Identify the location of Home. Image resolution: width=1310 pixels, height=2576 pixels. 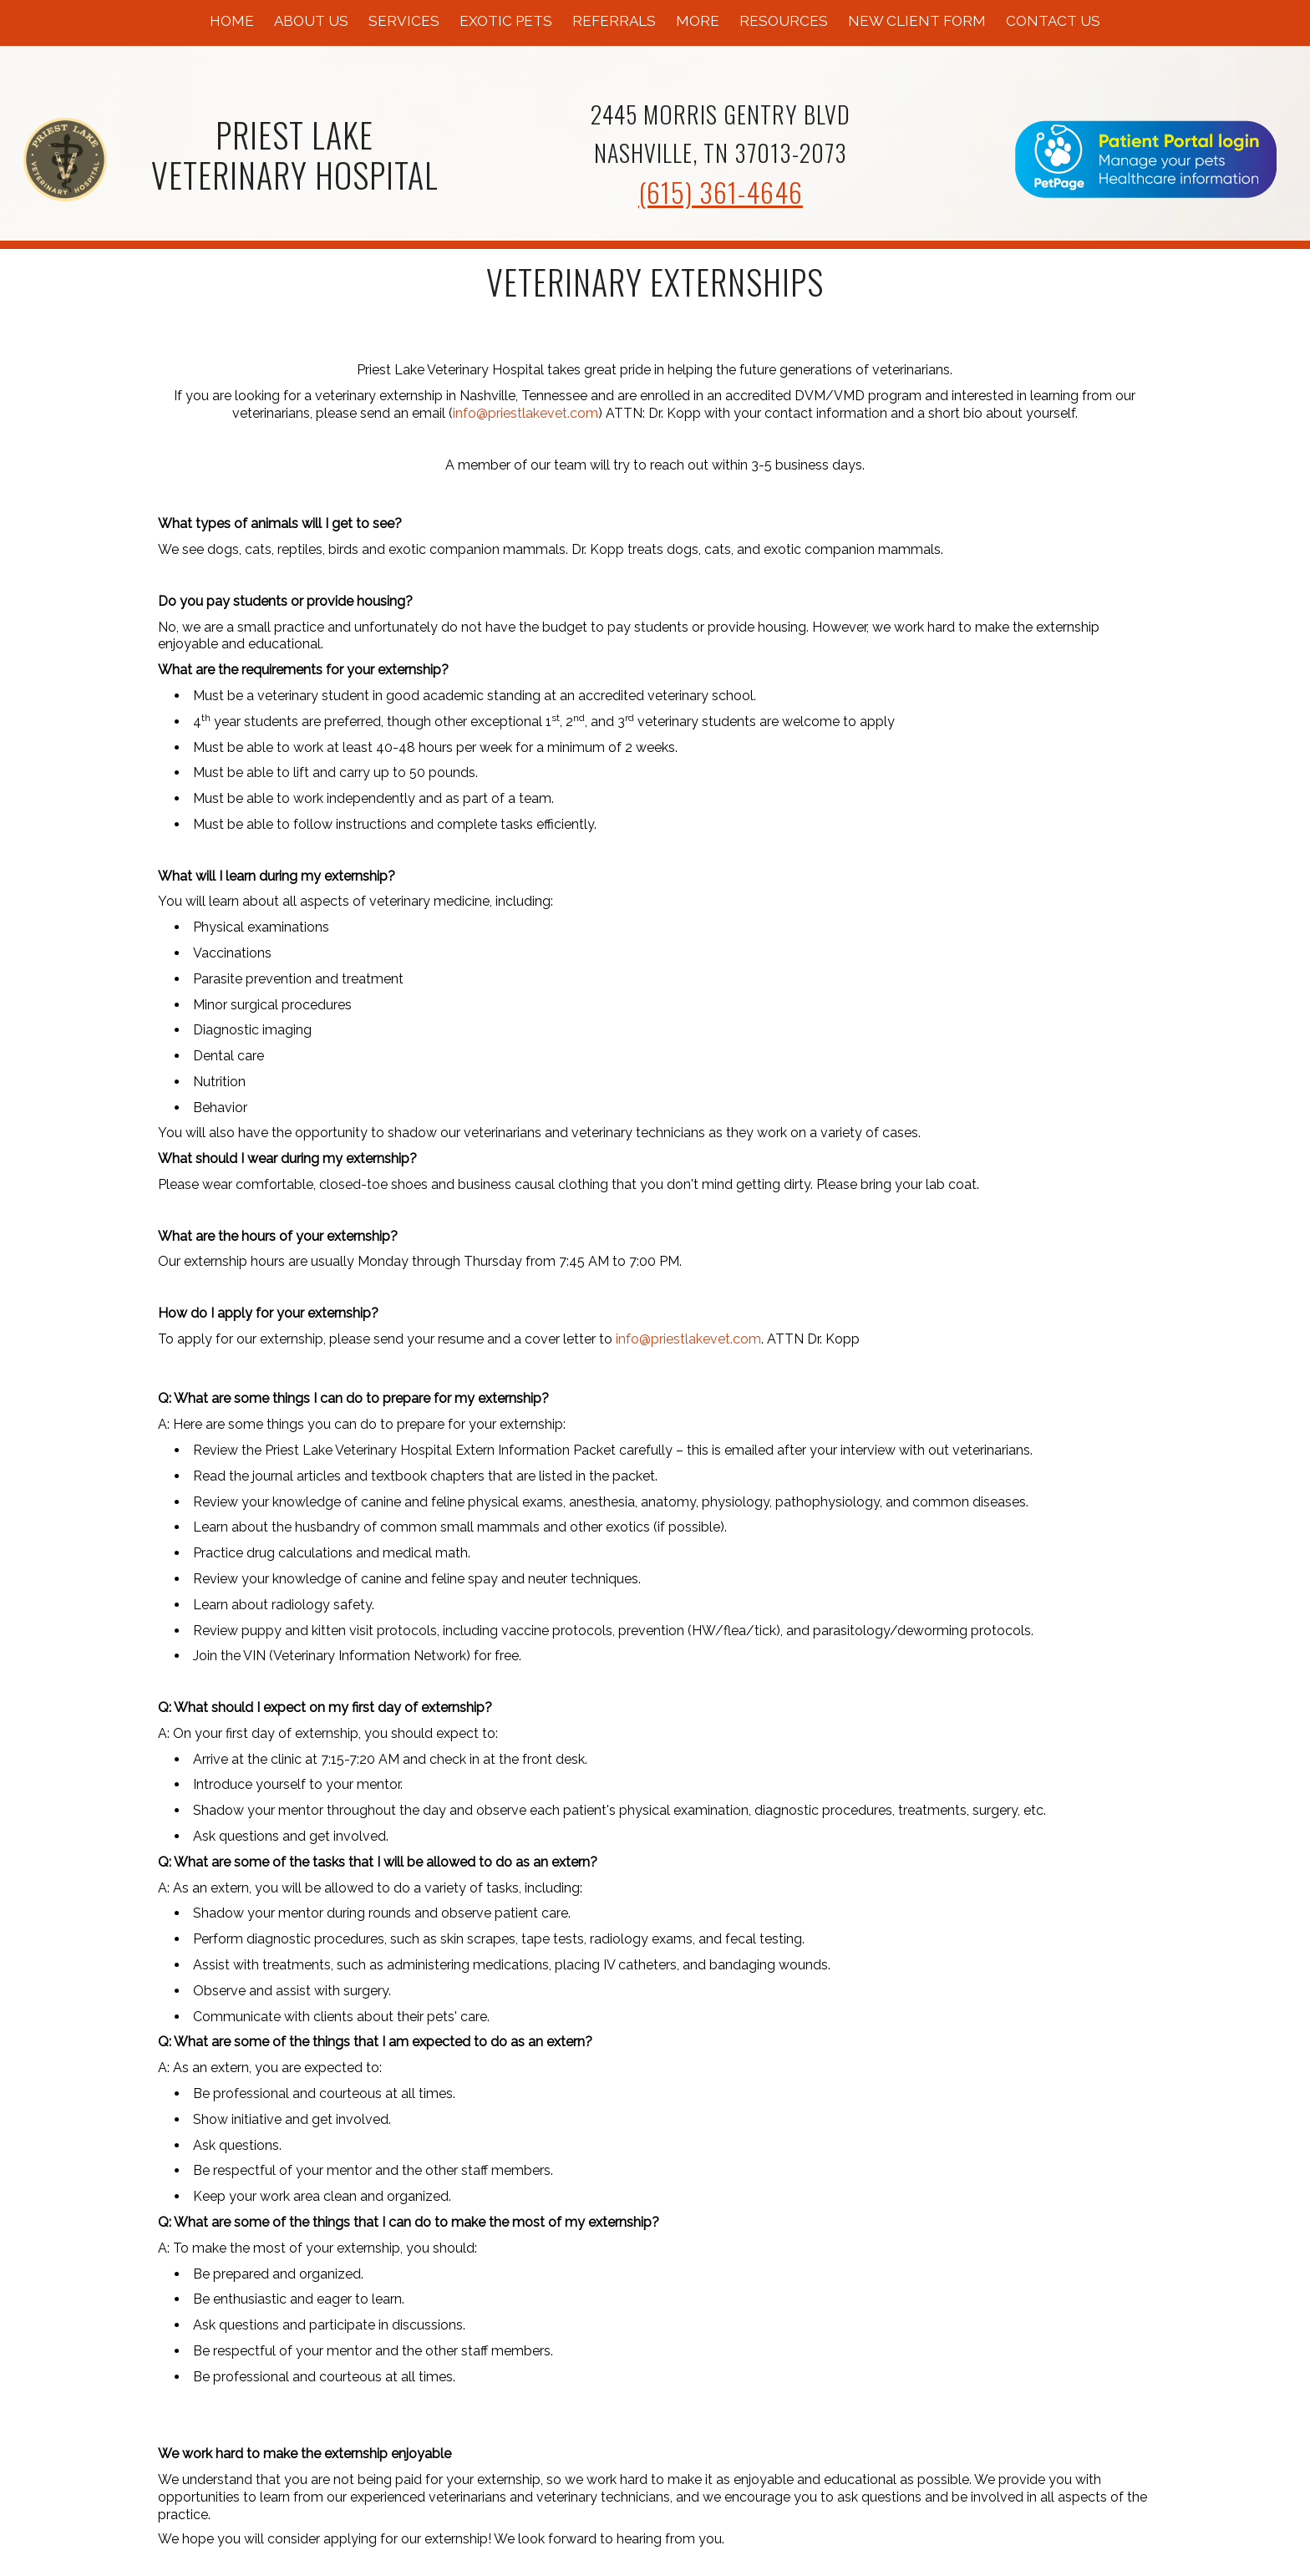
(232, 21).